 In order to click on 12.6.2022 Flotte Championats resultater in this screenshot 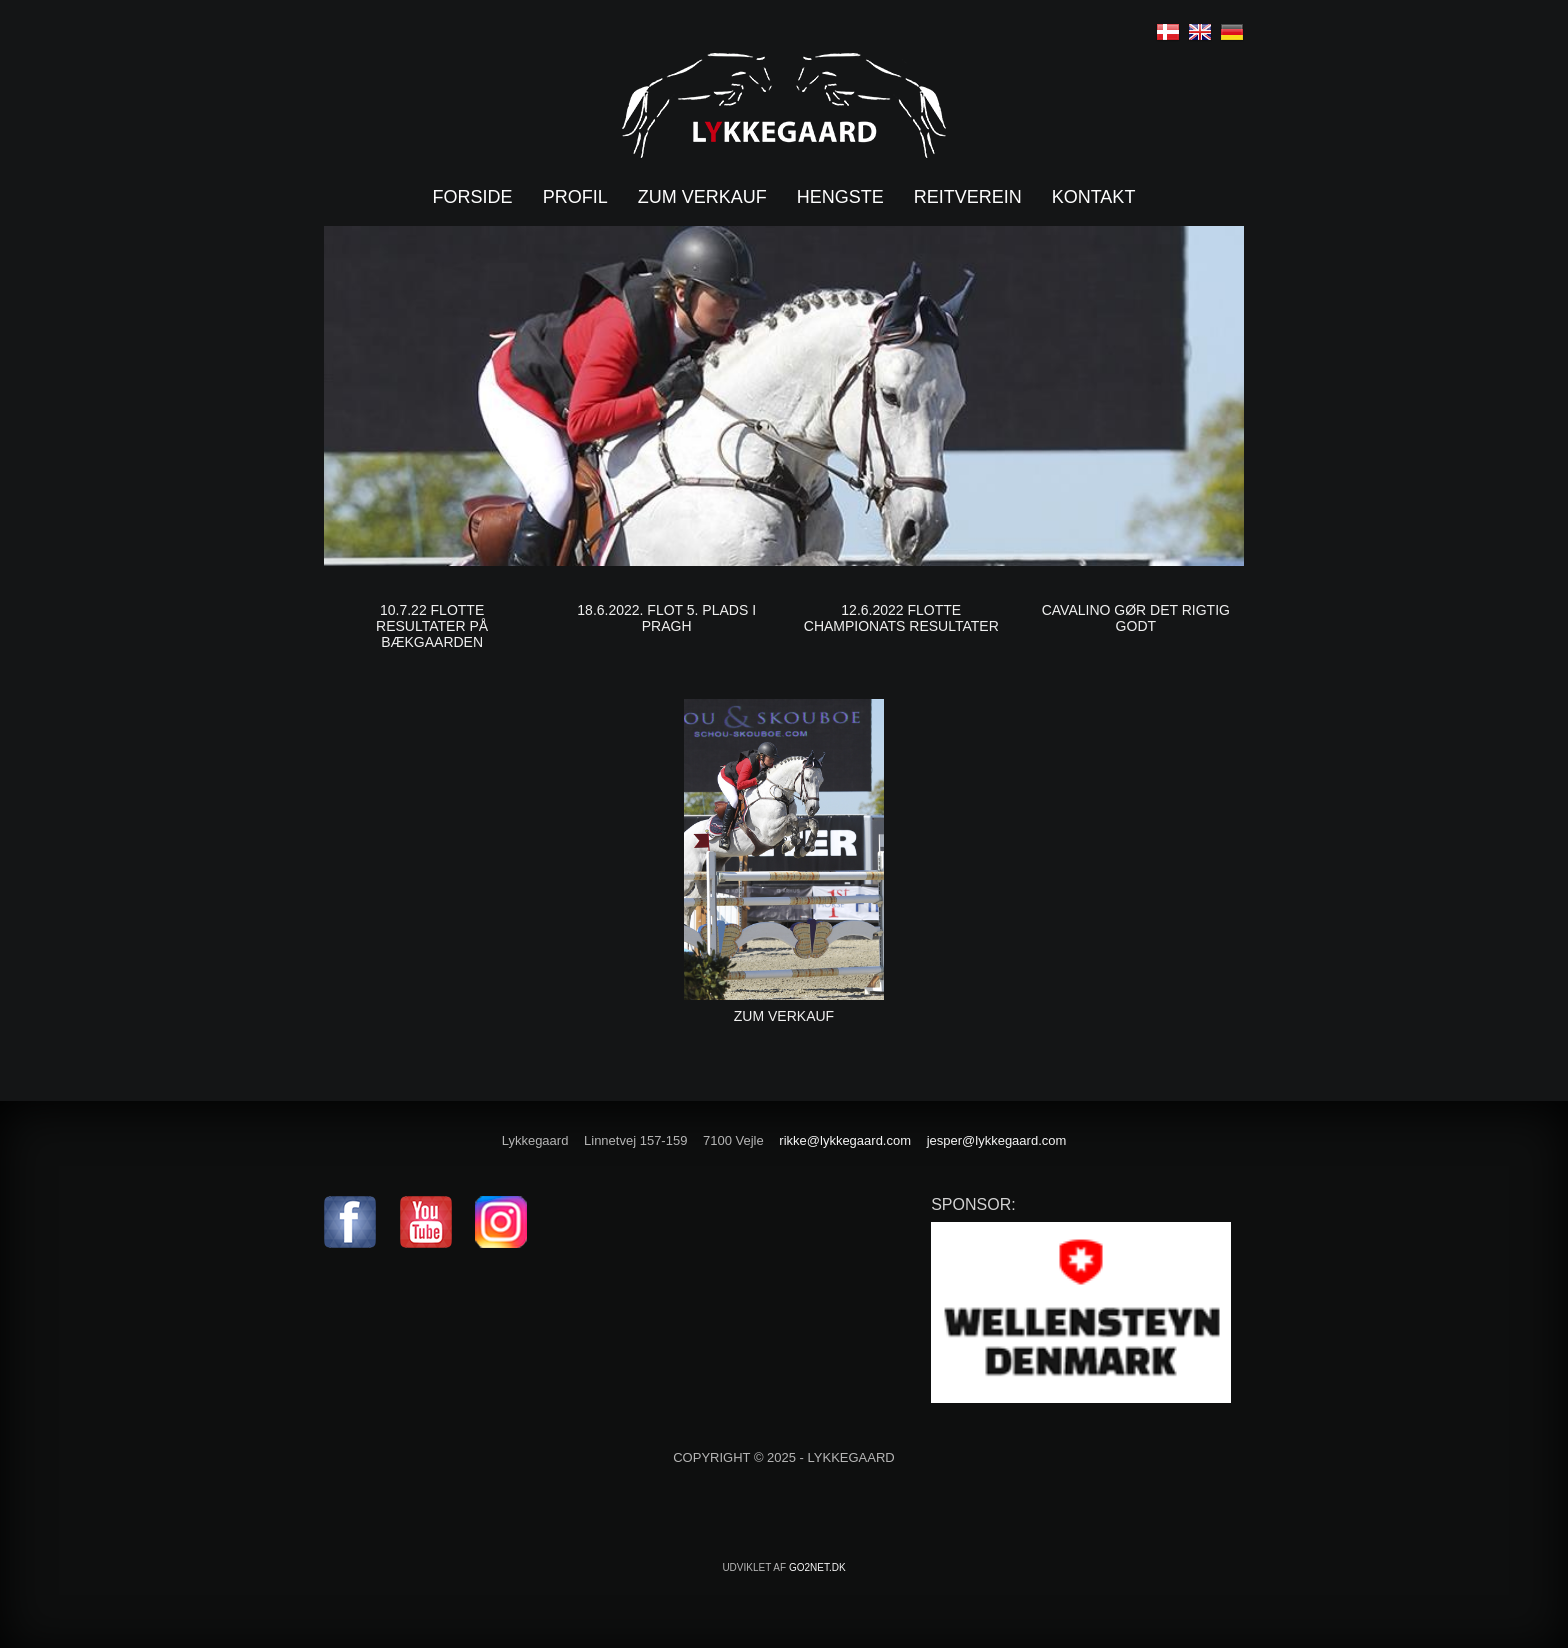, I will do `click(901, 618)`.